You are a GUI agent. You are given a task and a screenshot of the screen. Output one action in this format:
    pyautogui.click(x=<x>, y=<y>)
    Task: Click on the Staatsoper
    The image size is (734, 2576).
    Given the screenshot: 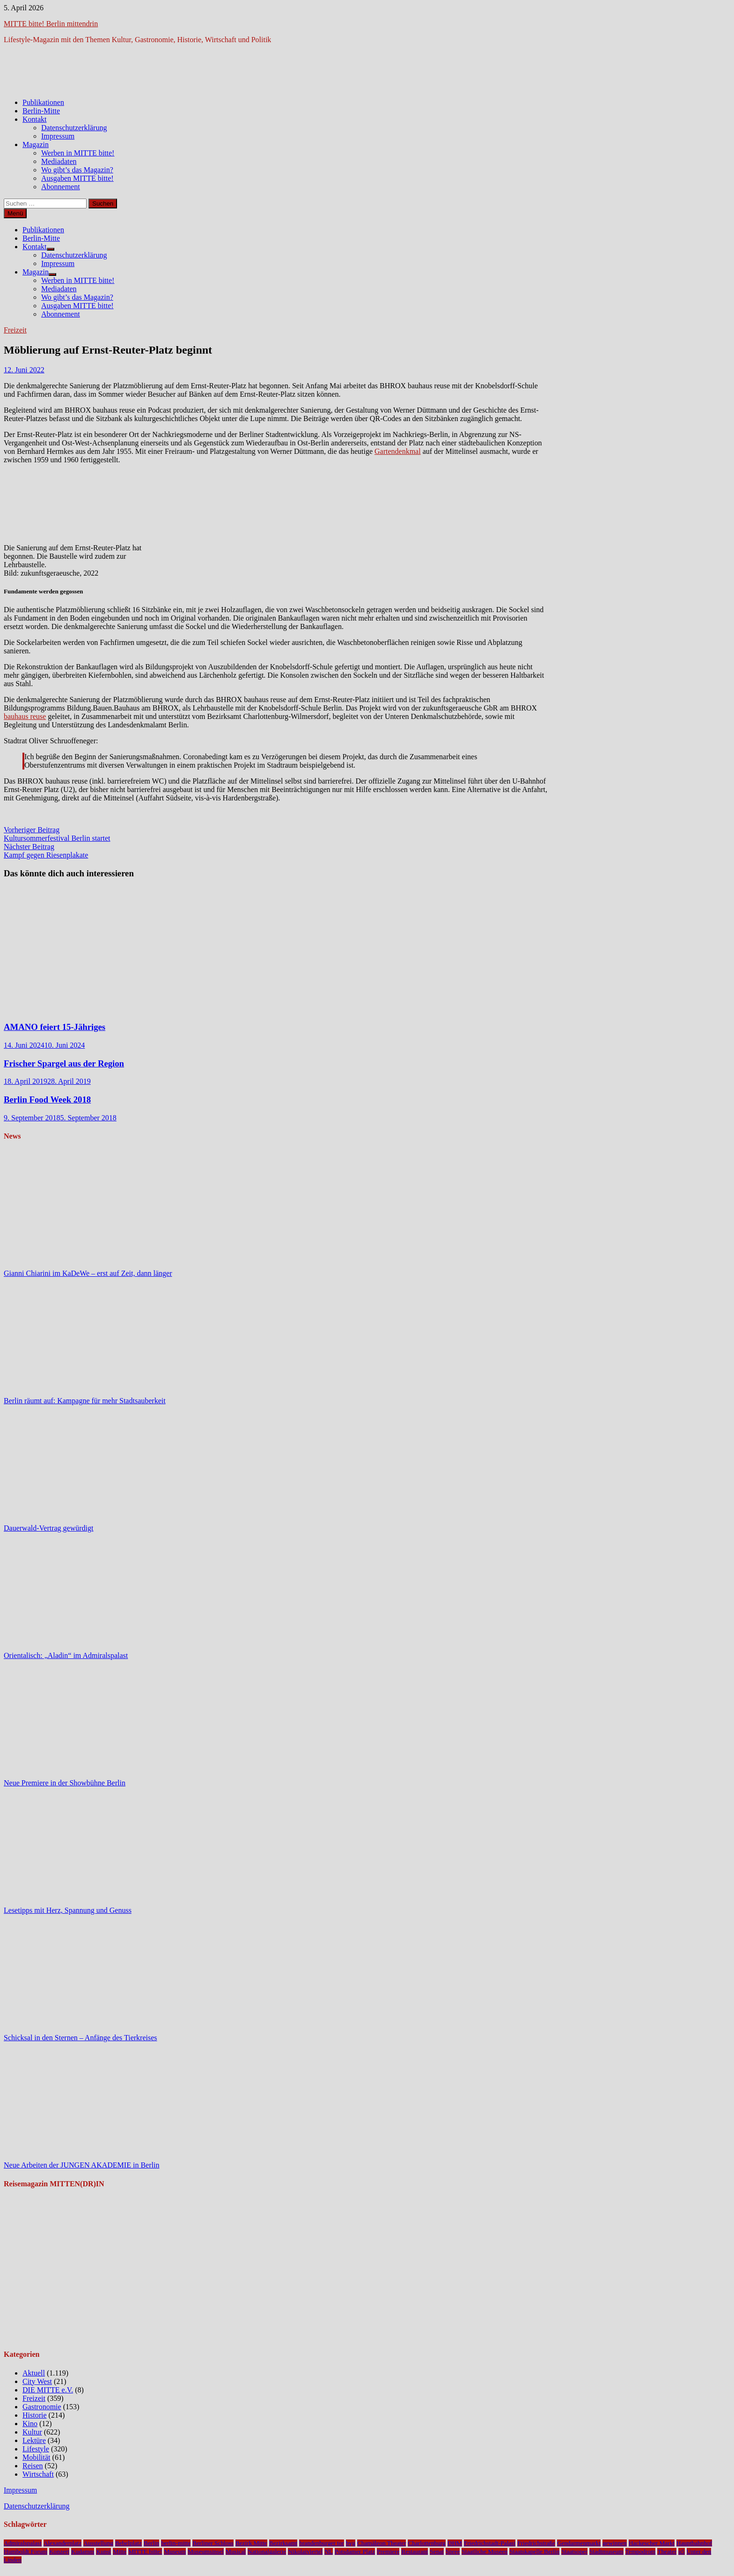 What is the action you would take?
    pyautogui.click(x=574, y=2551)
    